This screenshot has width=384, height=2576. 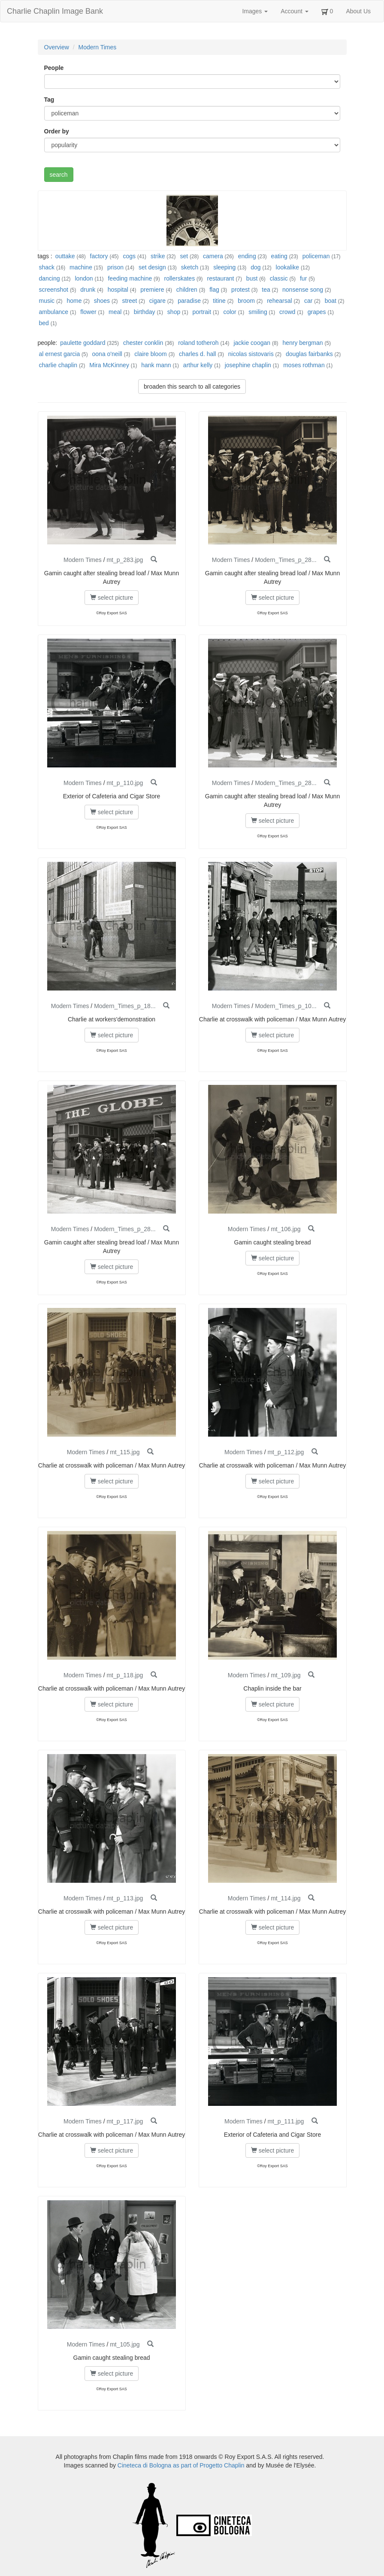 I want to click on restaurant, so click(x=220, y=278).